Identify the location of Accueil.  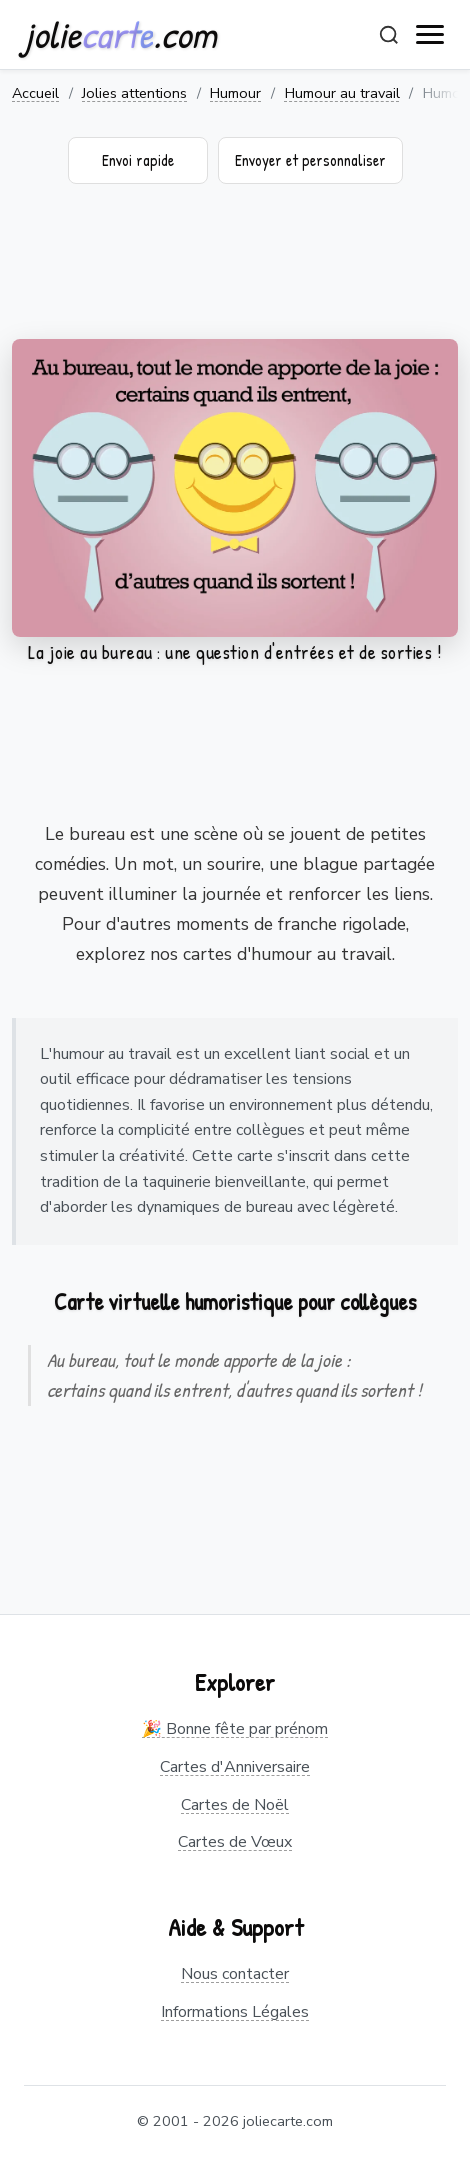
(35, 93).